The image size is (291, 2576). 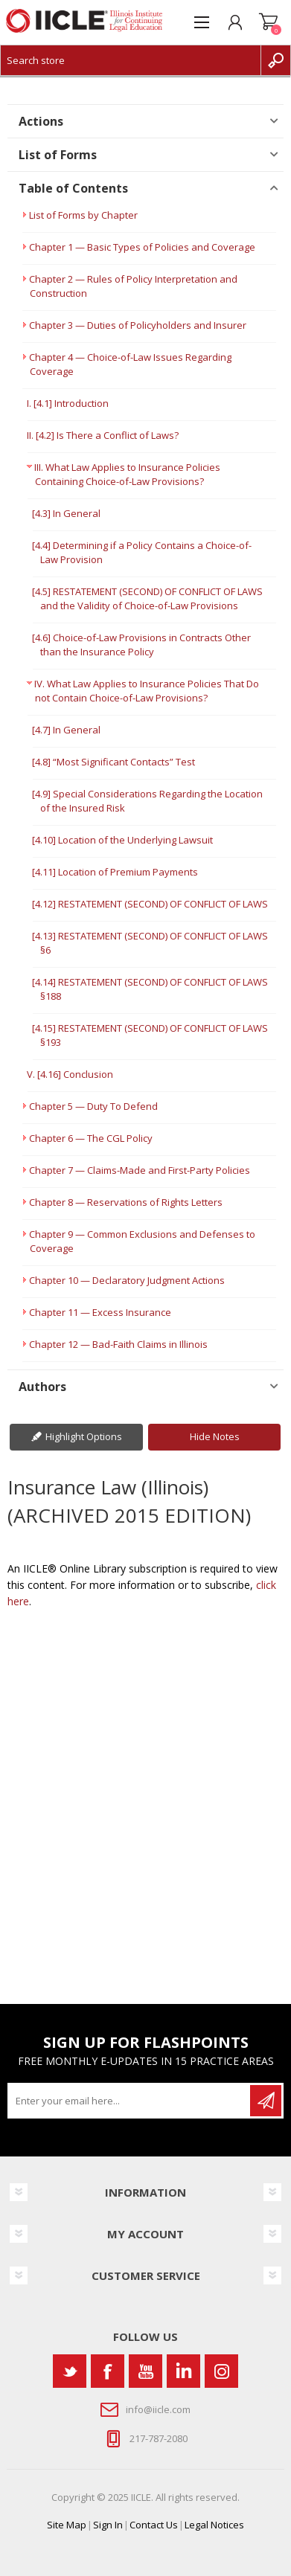 I want to click on Chapter 8 — Reservations of Rights Letters, so click(x=126, y=1202).